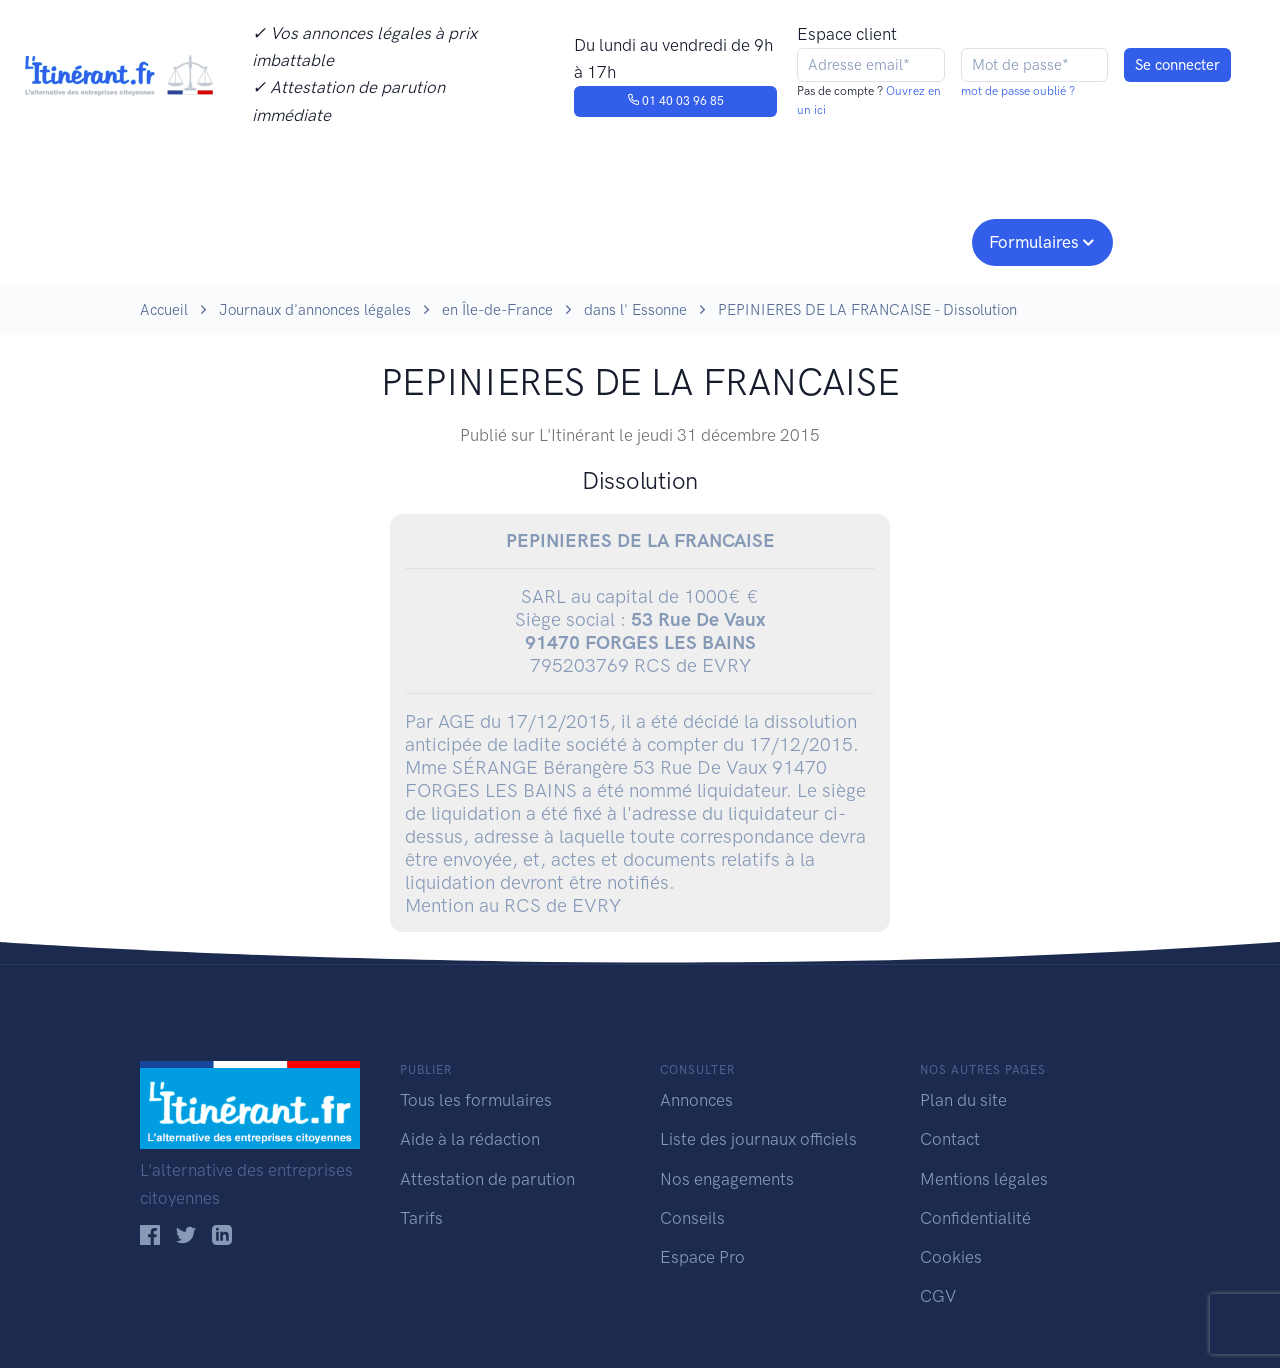 Image resolution: width=1280 pixels, height=1368 pixels. Describe the element at coordinates (497, 310) in the screenshot. I see `en Île-de-France` at that location.